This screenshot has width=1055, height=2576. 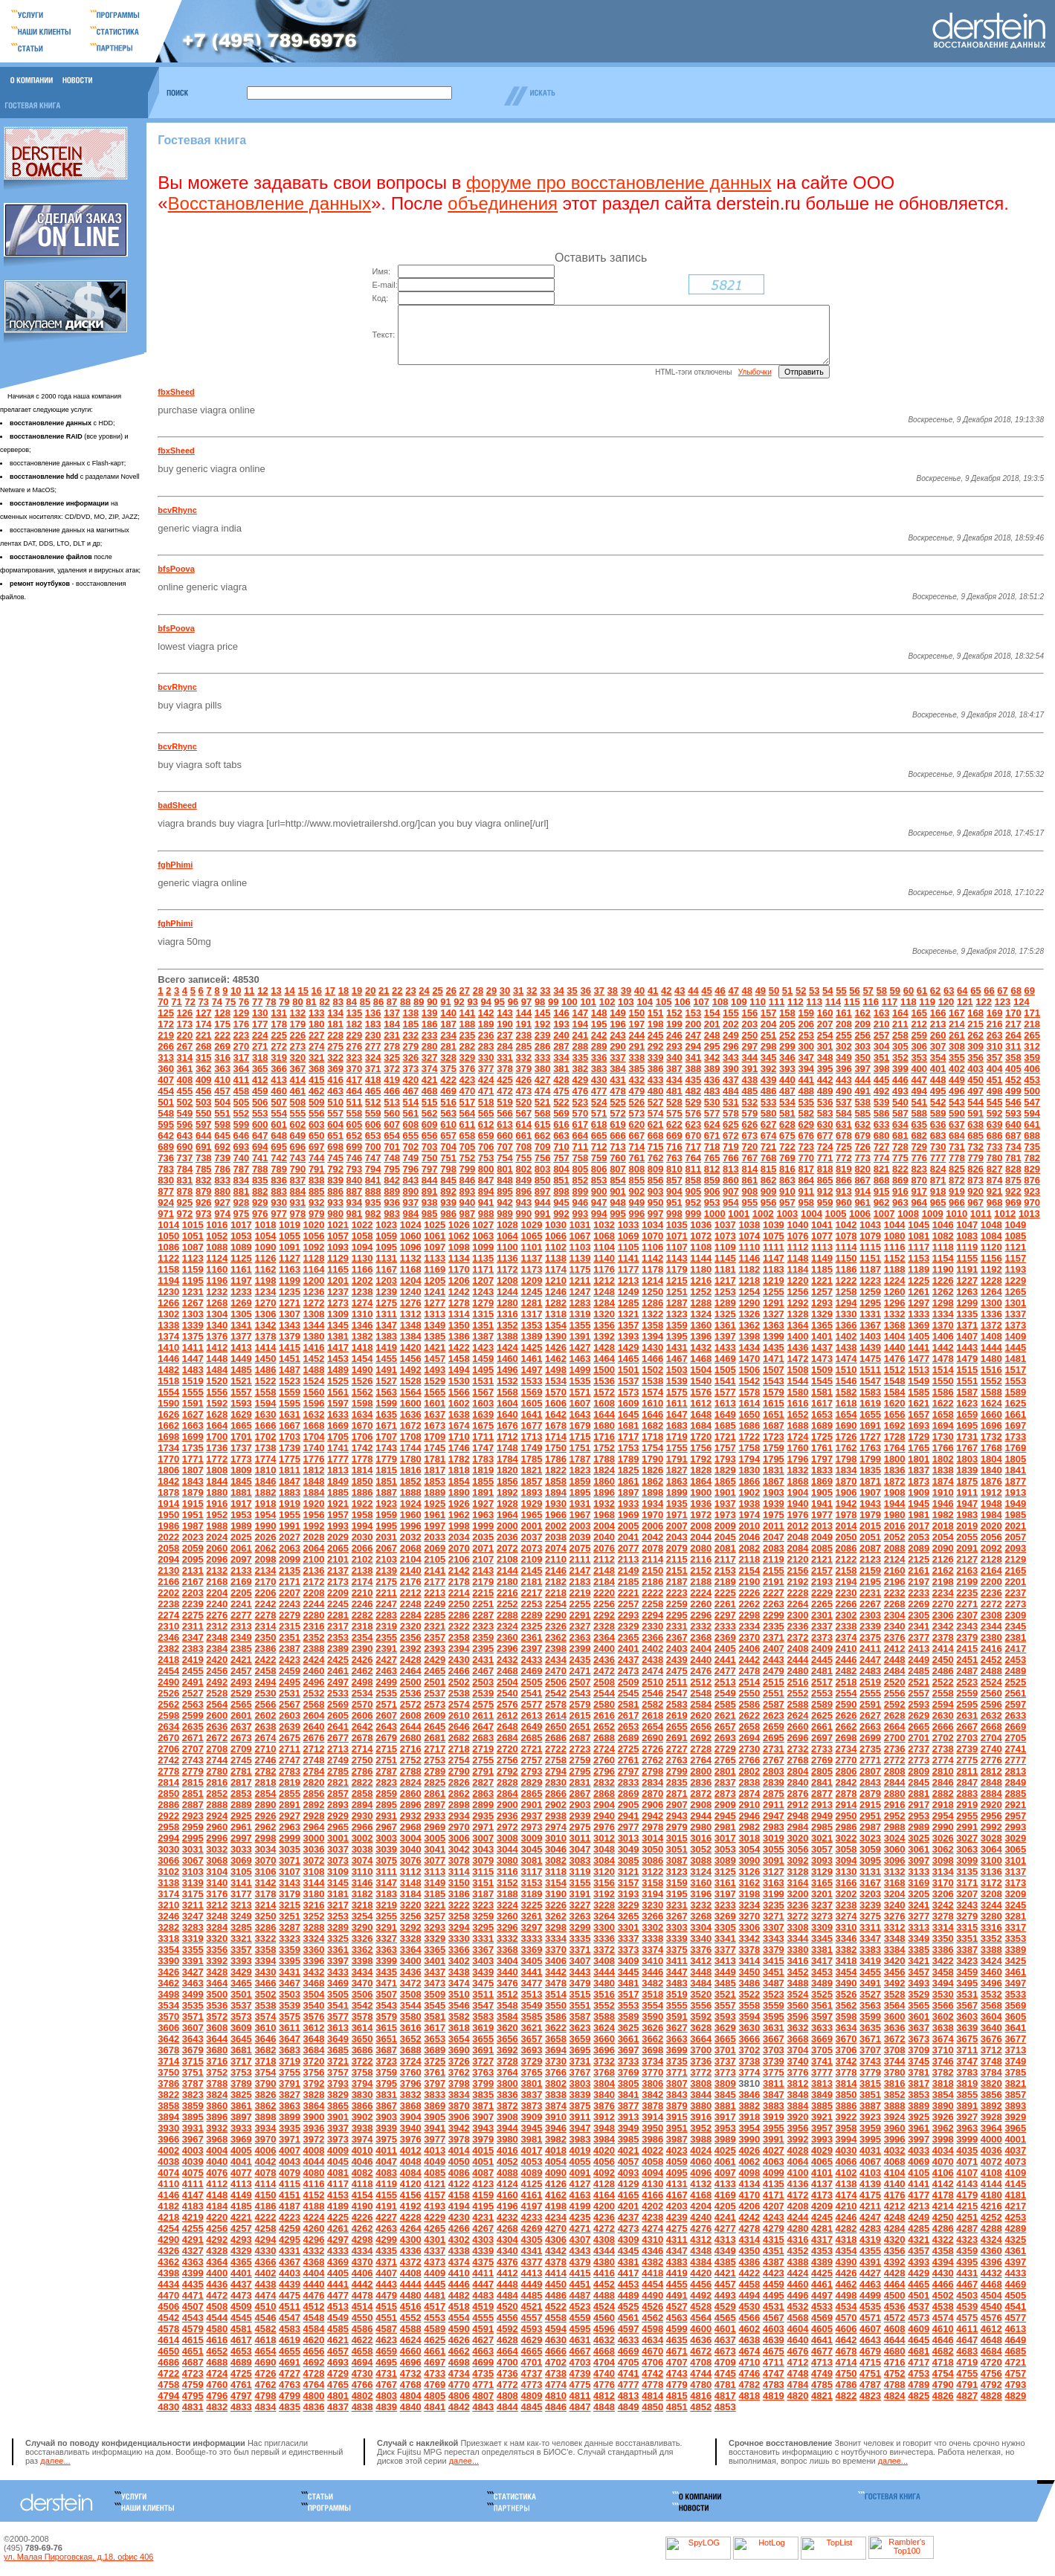 What do you see at coordinates (185, 1057) in the screenshot?
I see `267` at bounding box center [185, 1057].